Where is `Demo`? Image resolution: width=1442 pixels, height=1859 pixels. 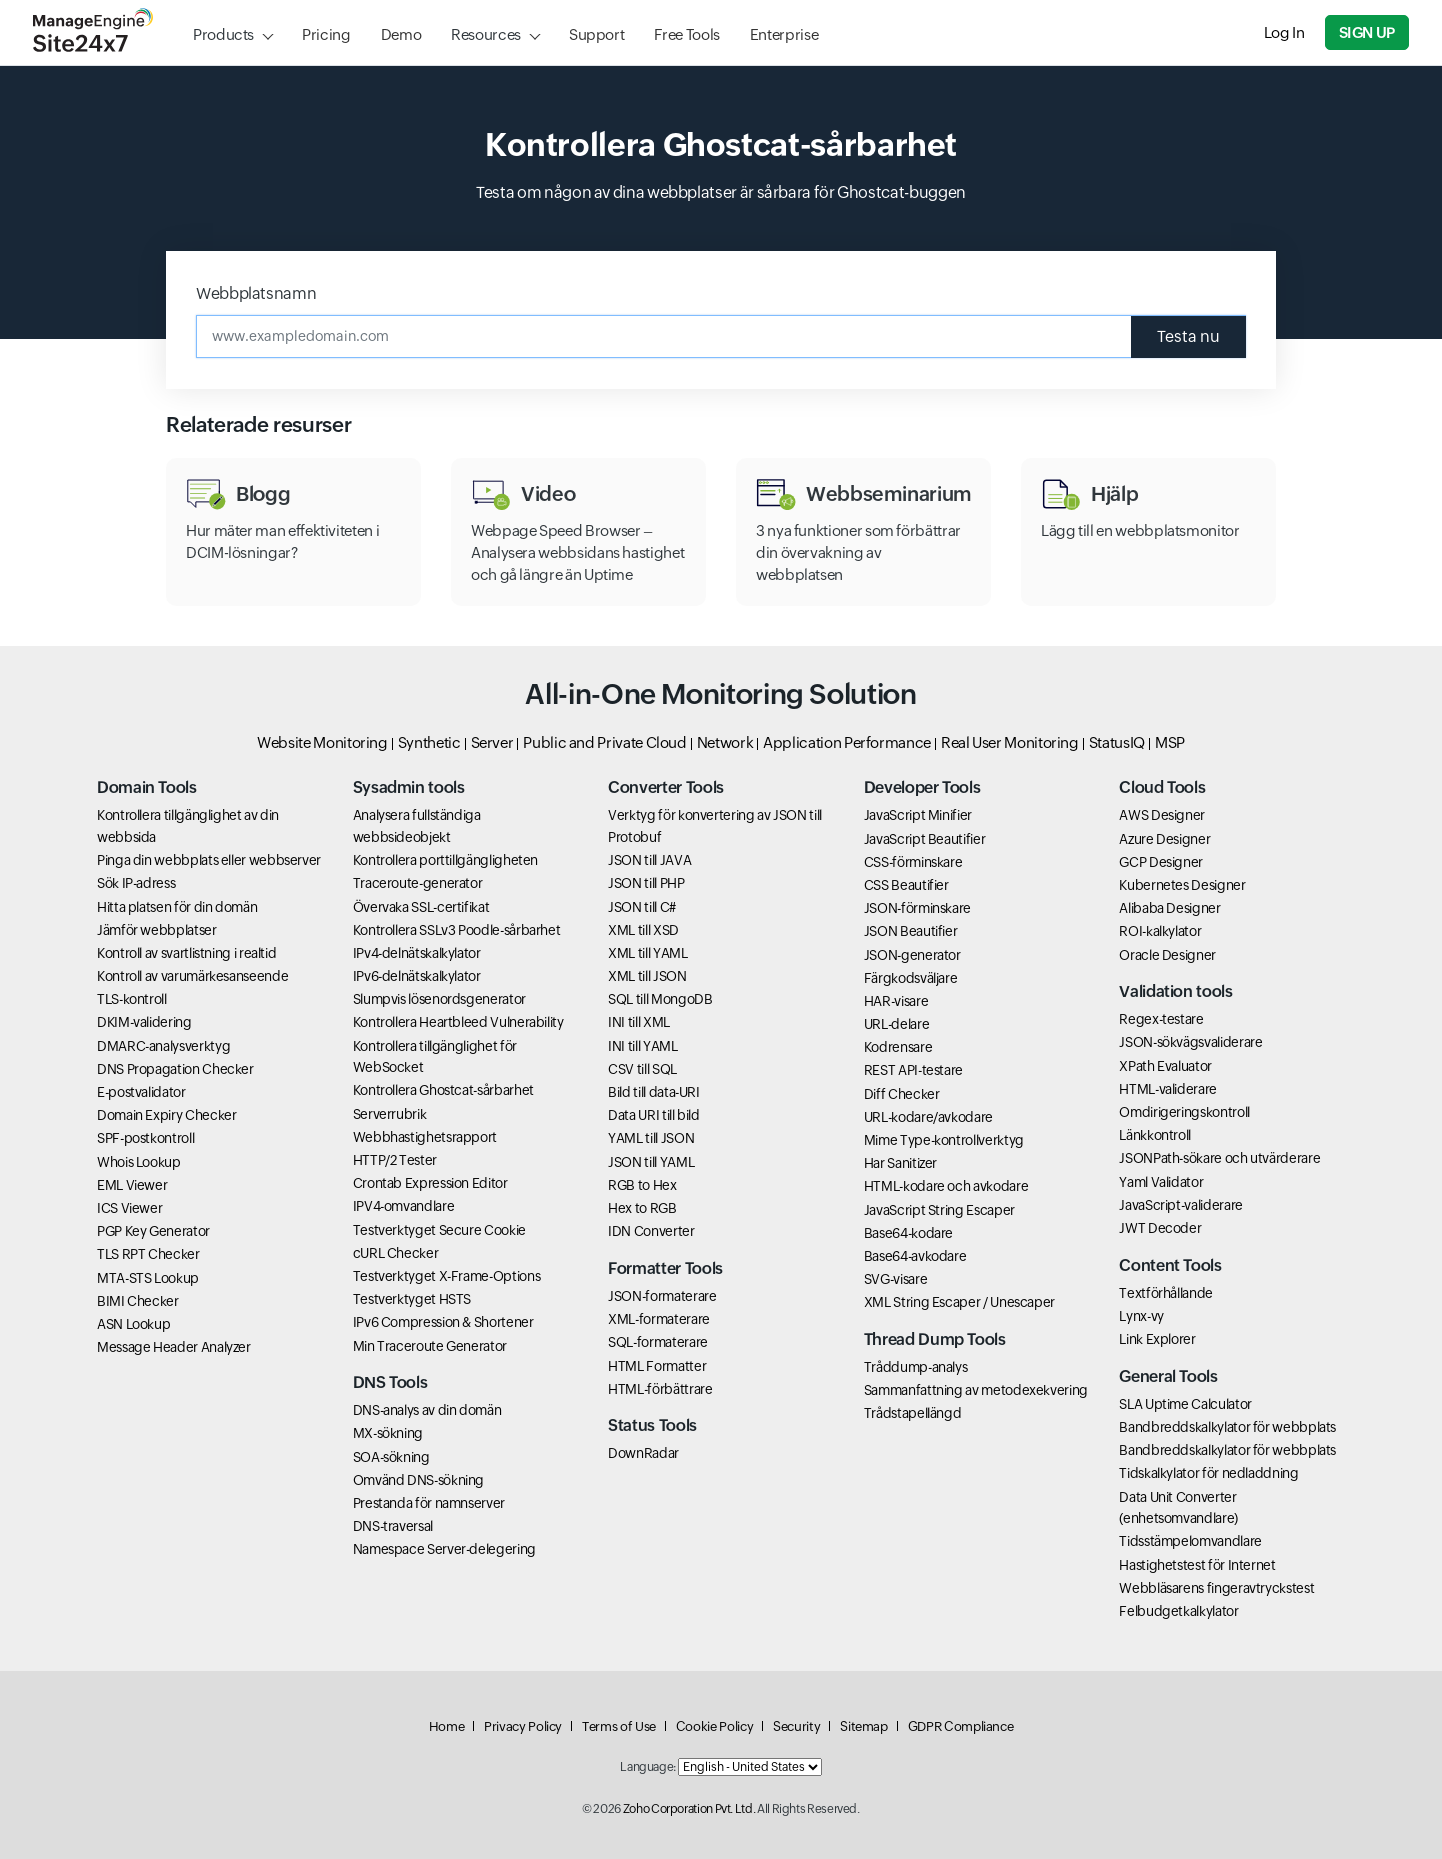
Demo is located at coordinates (401, 34).